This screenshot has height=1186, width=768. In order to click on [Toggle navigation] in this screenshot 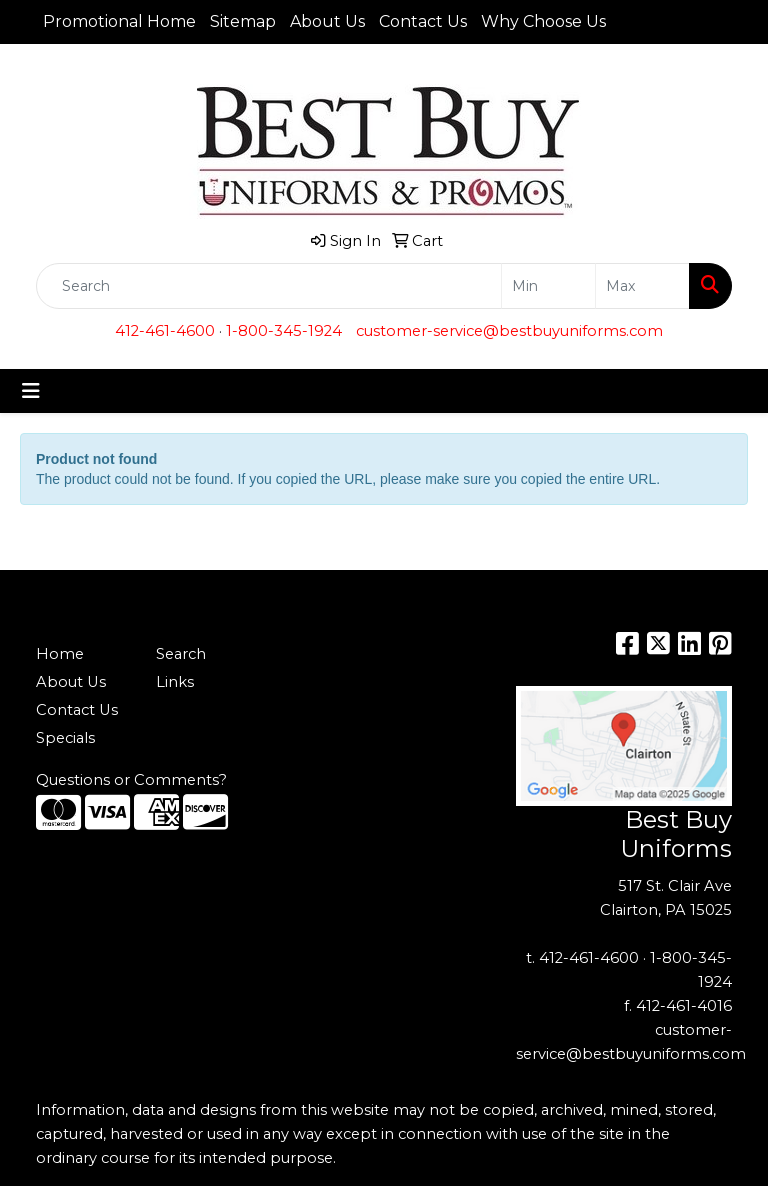, I will do `click(31, 391)`.